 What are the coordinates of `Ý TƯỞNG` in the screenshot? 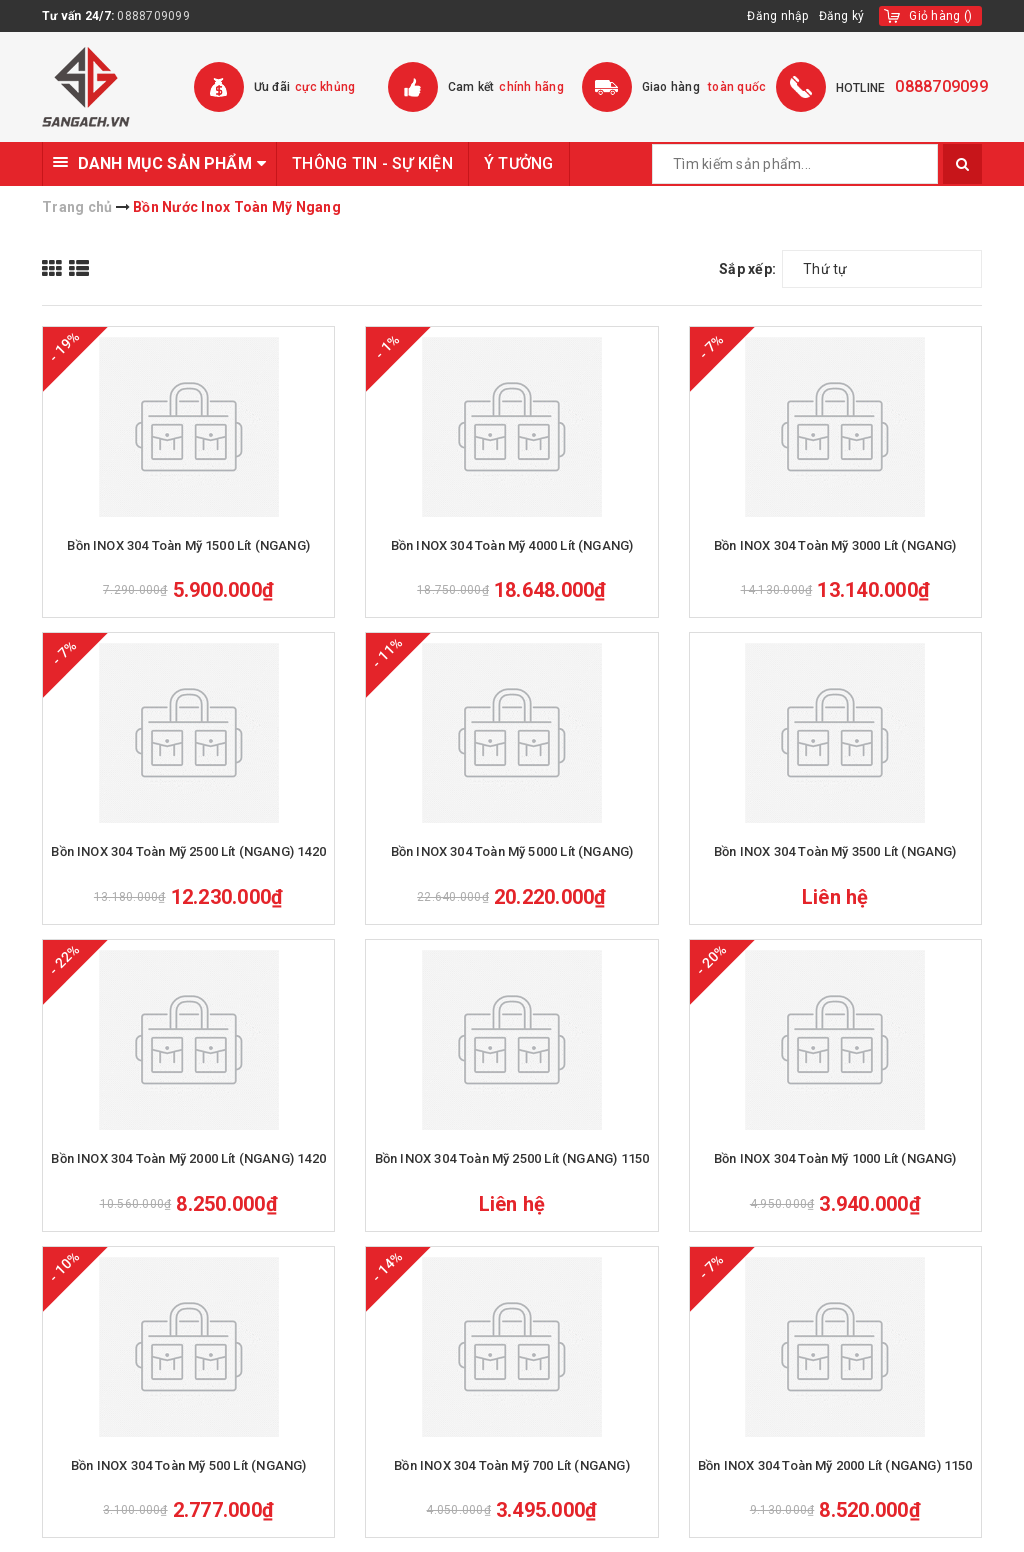 It's located at (519, 163).